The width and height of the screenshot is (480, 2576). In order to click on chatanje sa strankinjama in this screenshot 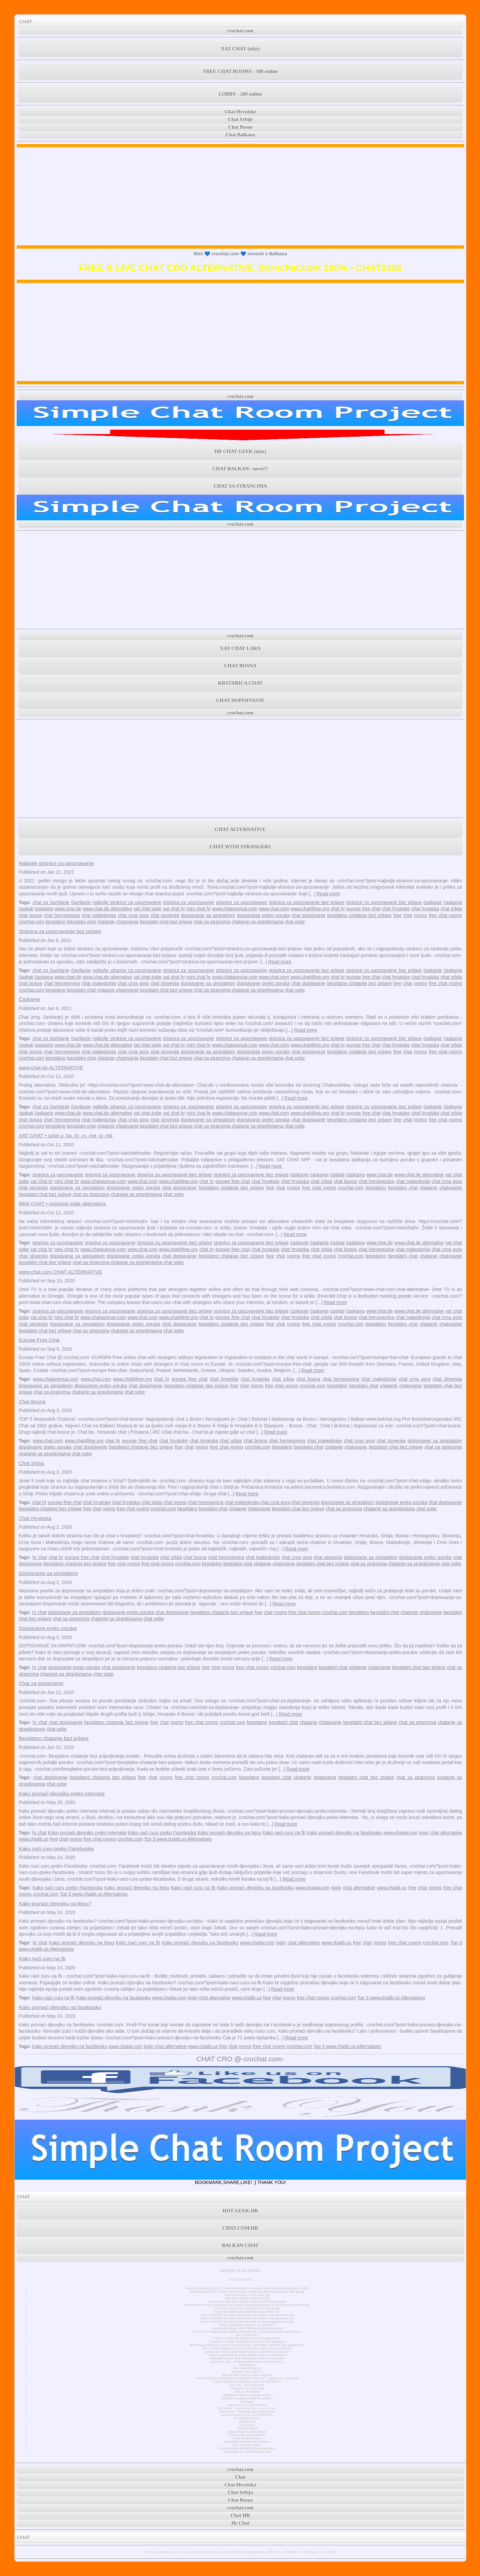, I will do `click(257, 921)`.